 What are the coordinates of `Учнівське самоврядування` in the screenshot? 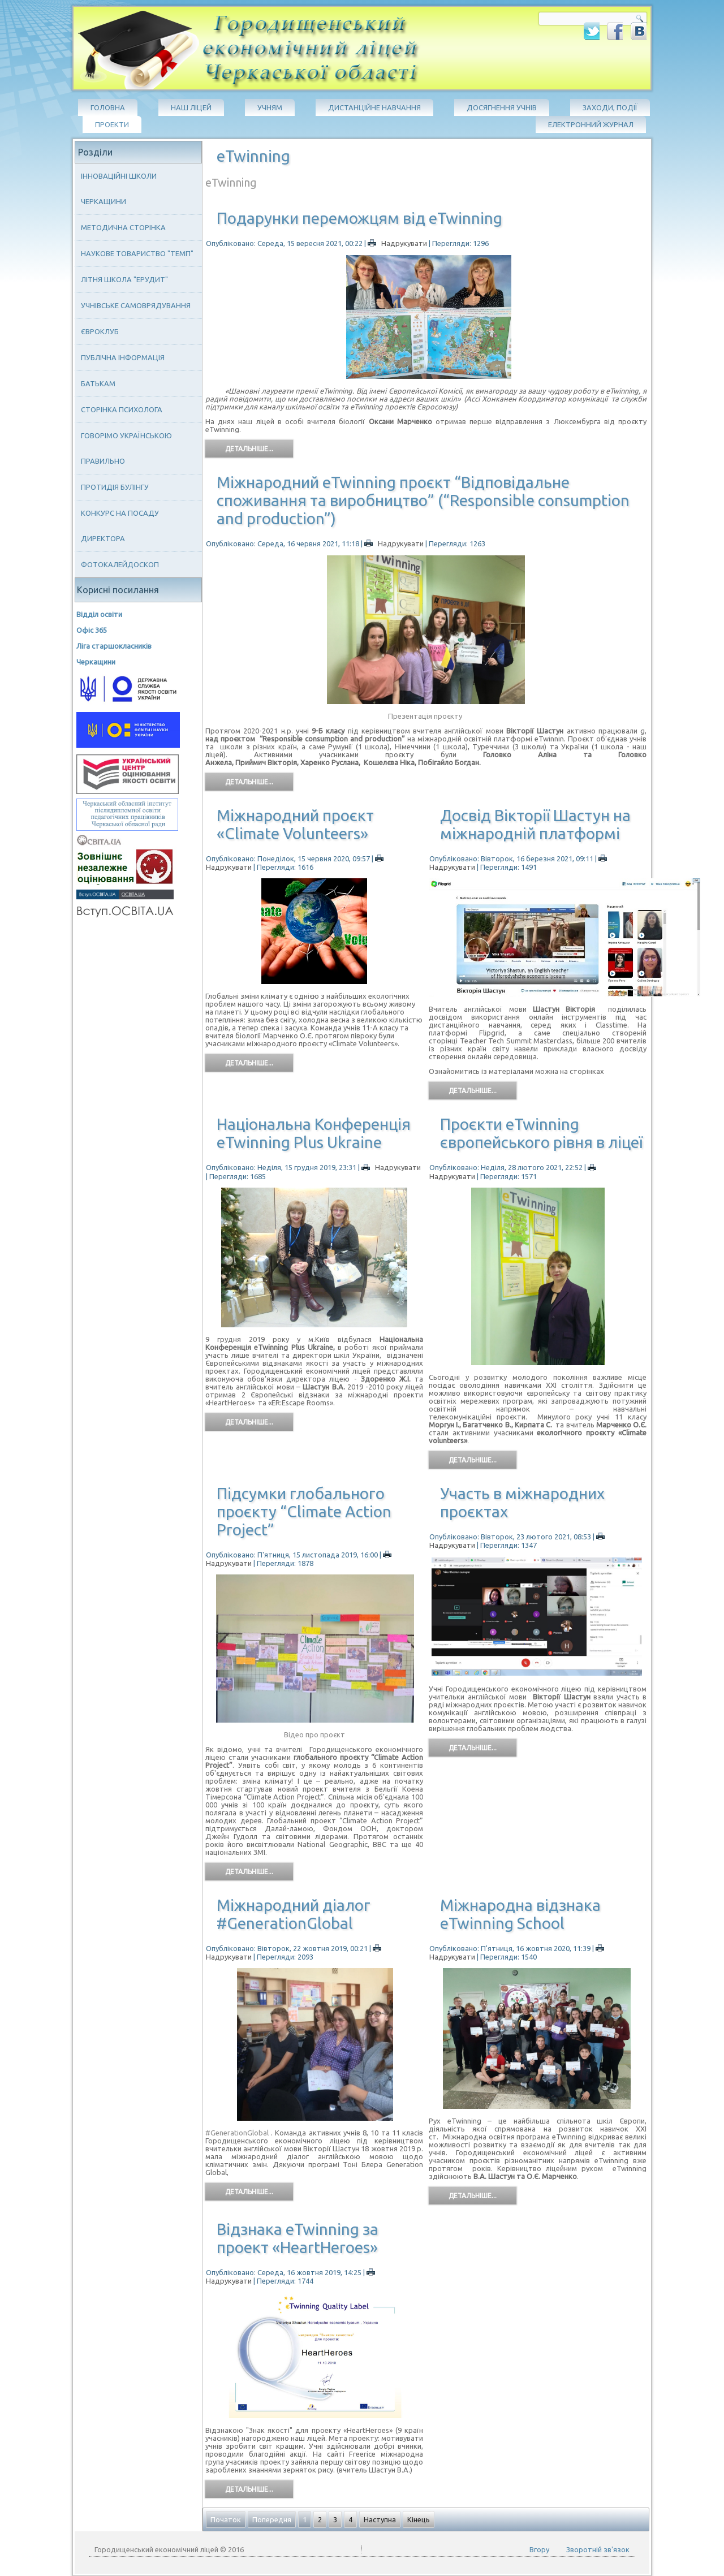 It's located at (136, 305).